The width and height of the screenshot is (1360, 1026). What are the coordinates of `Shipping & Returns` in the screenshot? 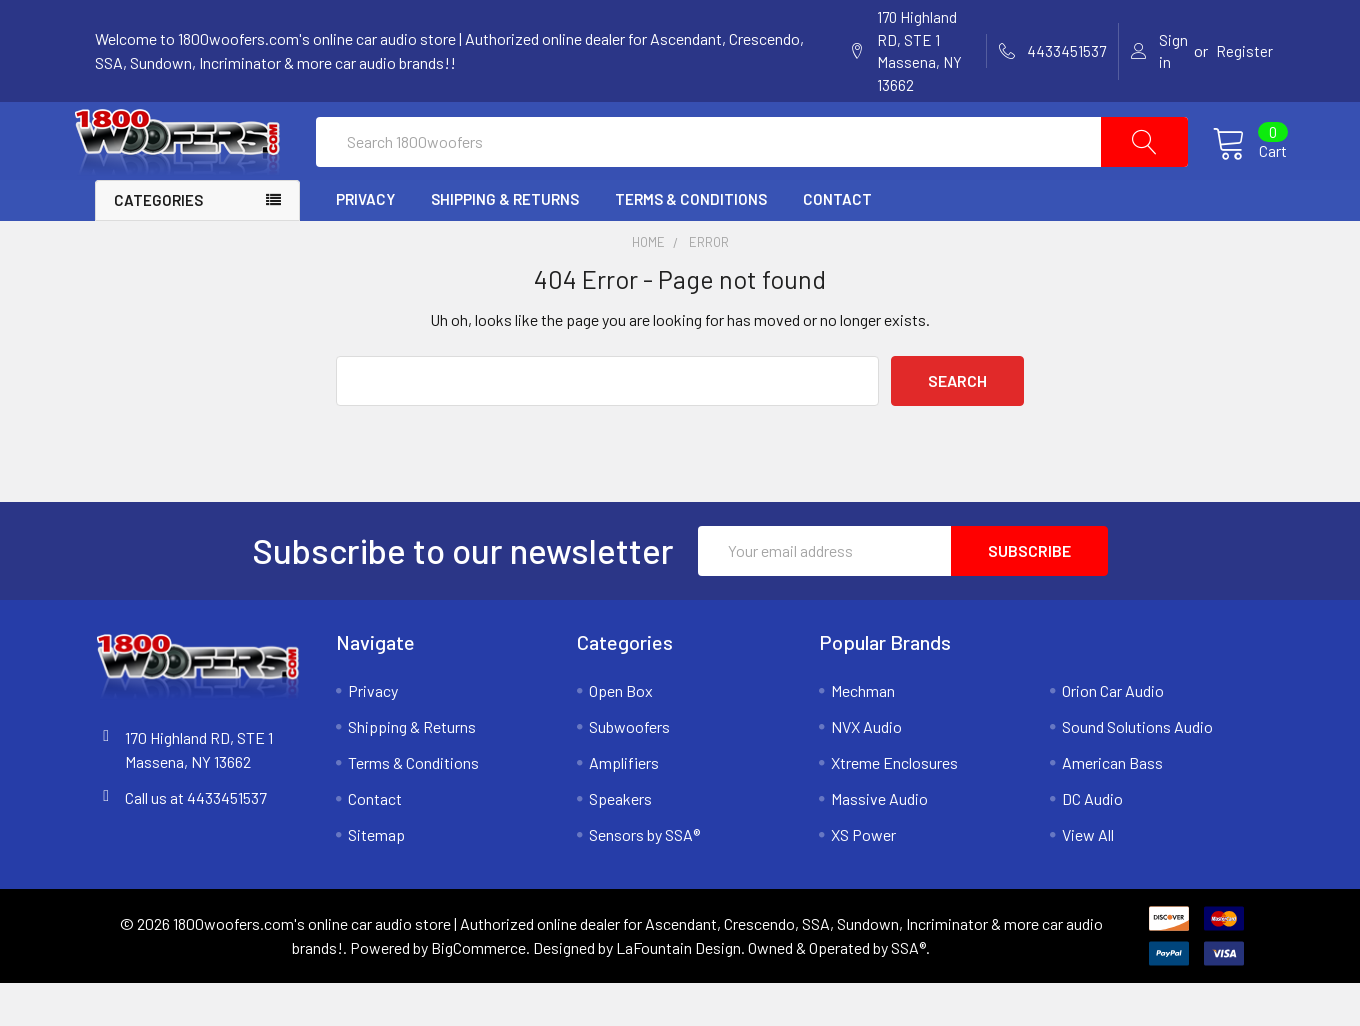 It's located at (505, 243).